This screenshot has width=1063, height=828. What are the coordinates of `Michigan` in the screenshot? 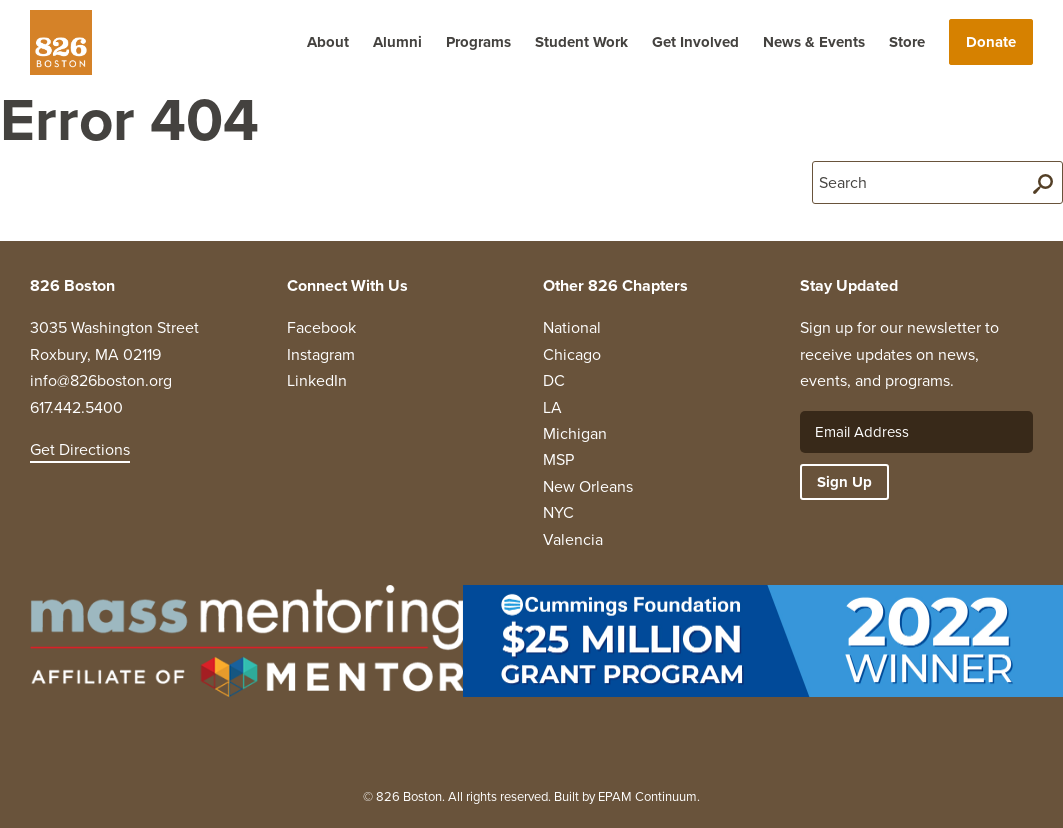 It's located at (575, 433).